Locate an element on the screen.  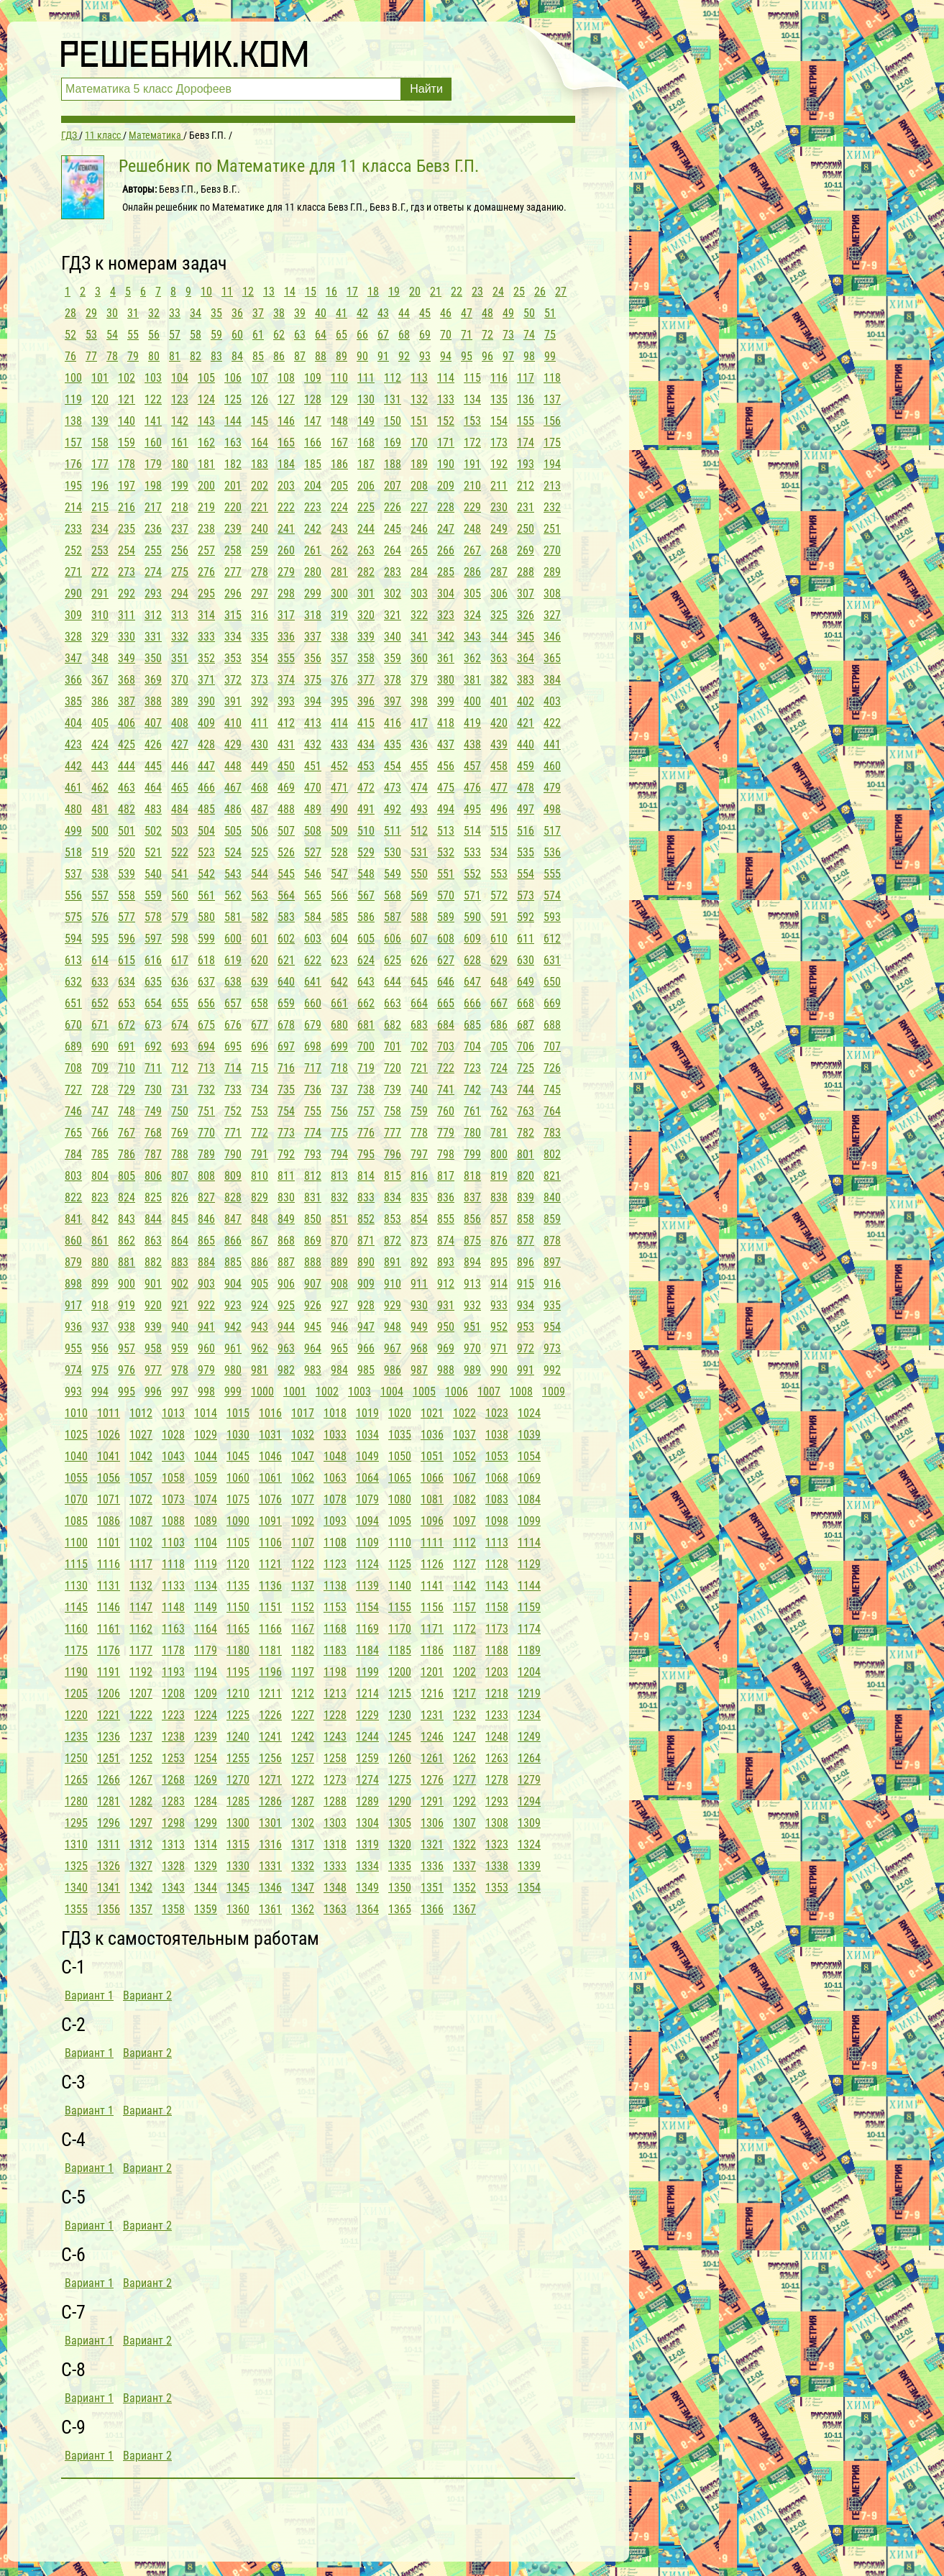
562 is located at coordinates (233, 895).